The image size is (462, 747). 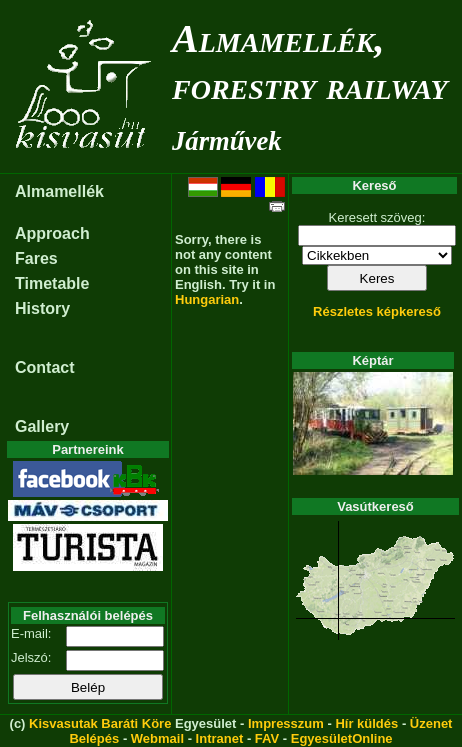 What do you see at coordinates (45, 367) in the screenshot?
I see `Contact` at bounding box center [45, 367].